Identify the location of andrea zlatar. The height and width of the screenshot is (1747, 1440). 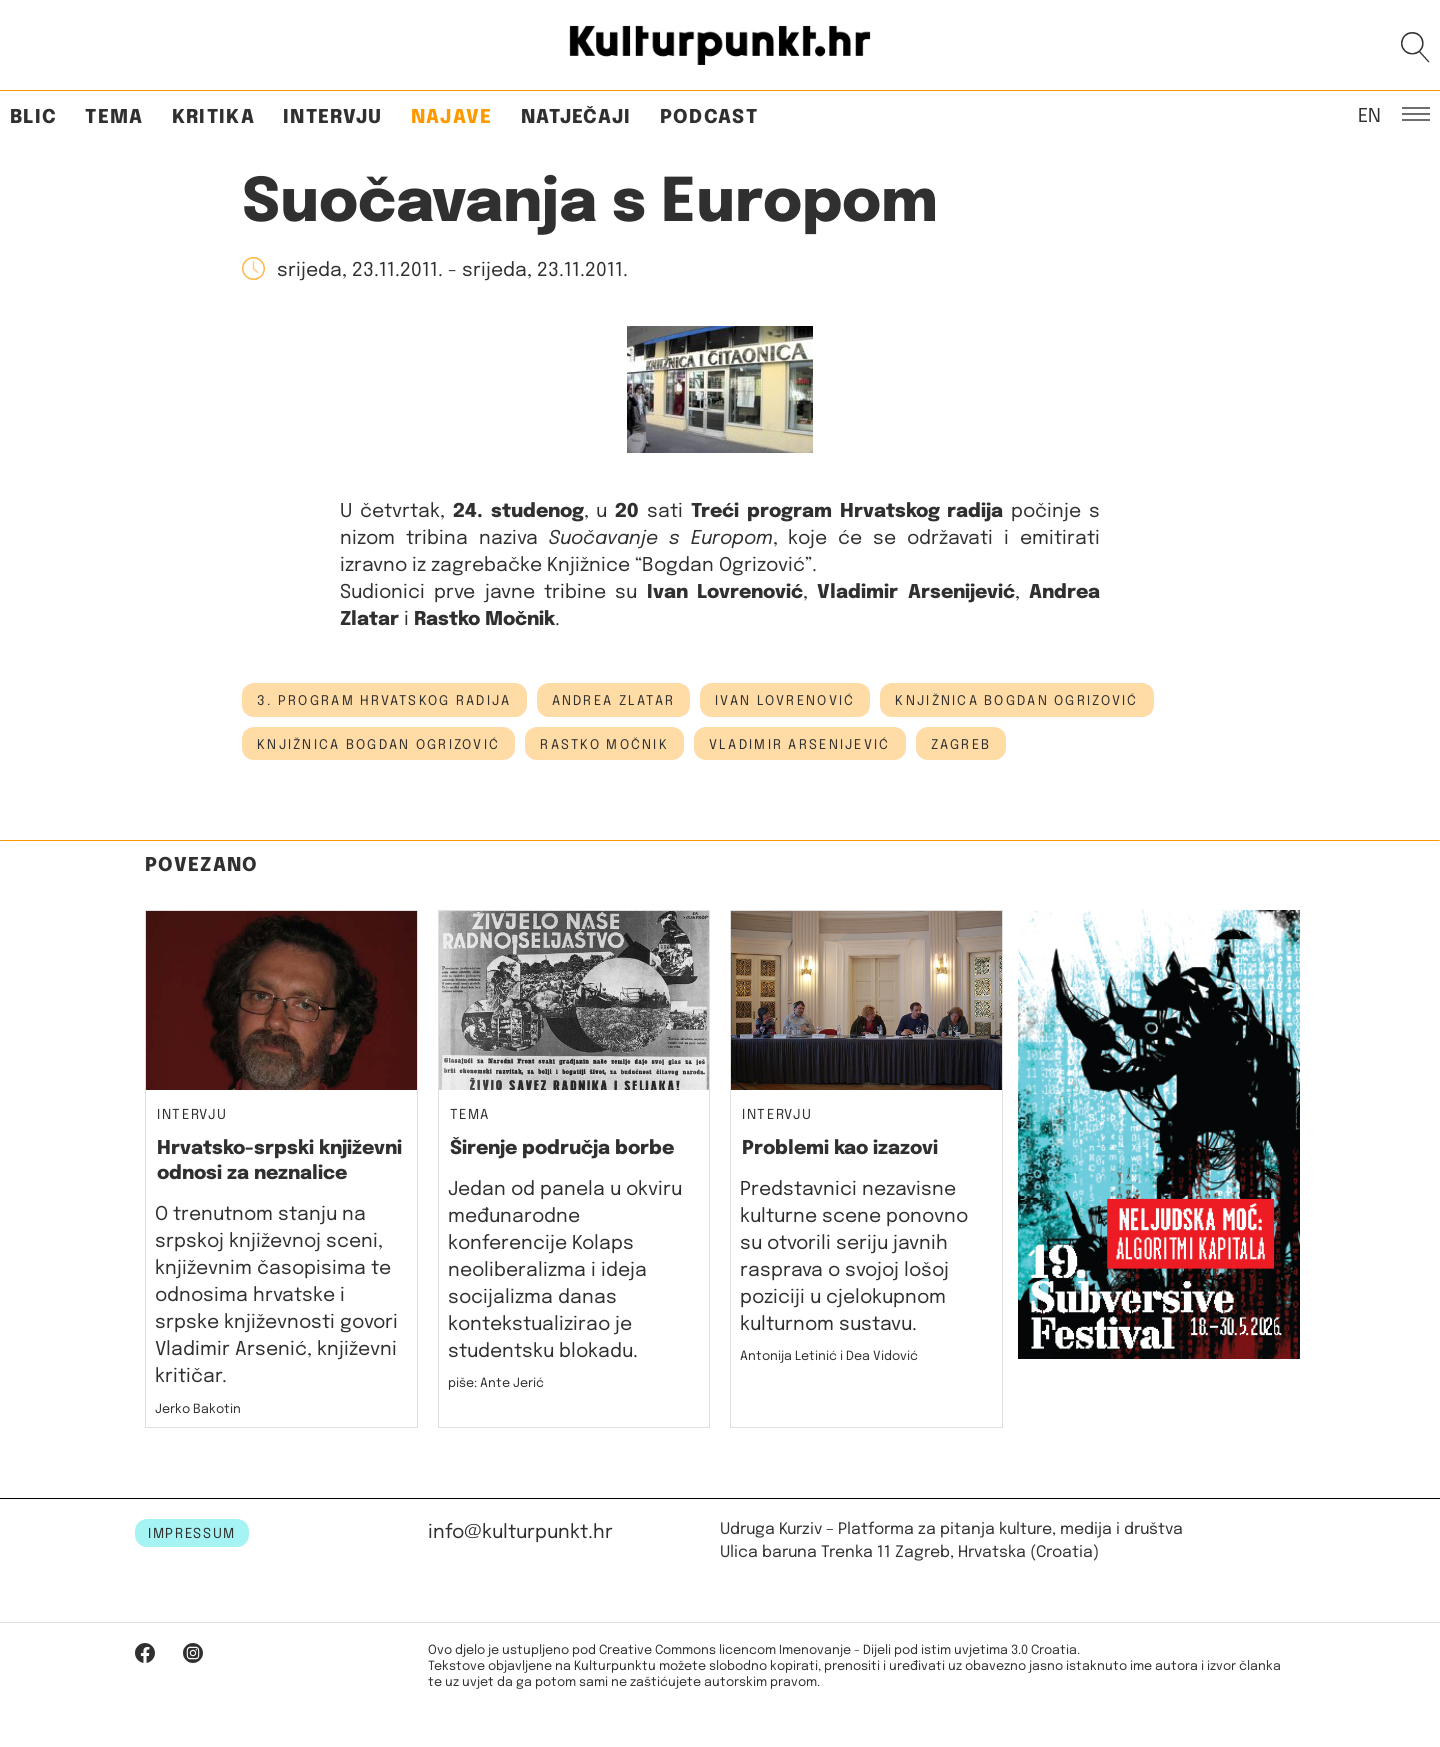
(614, 701).